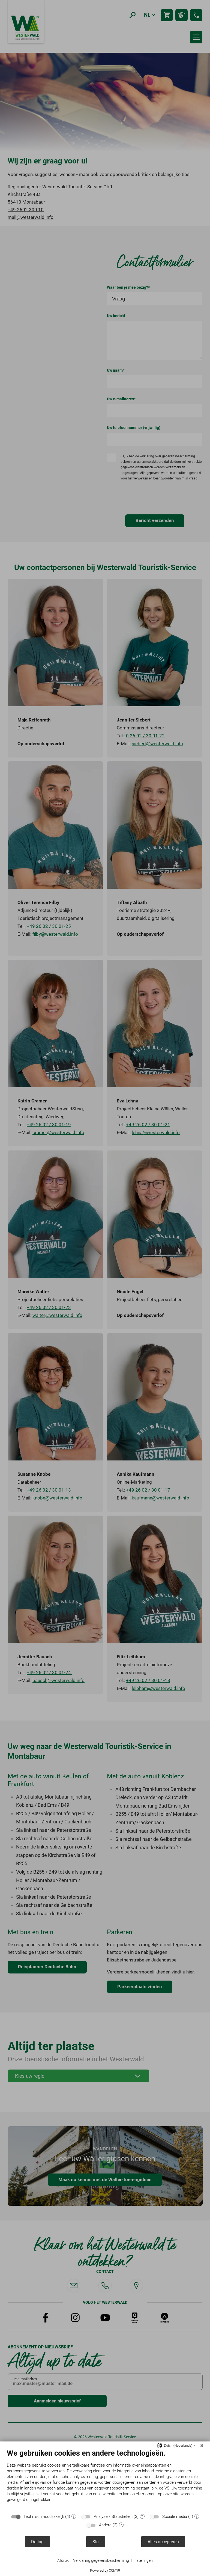 The height and width of the screenshot is (2576, 210). Describe the element at coordinates (174, 2516) in the screenshot. I see `Sociale media` at that location.